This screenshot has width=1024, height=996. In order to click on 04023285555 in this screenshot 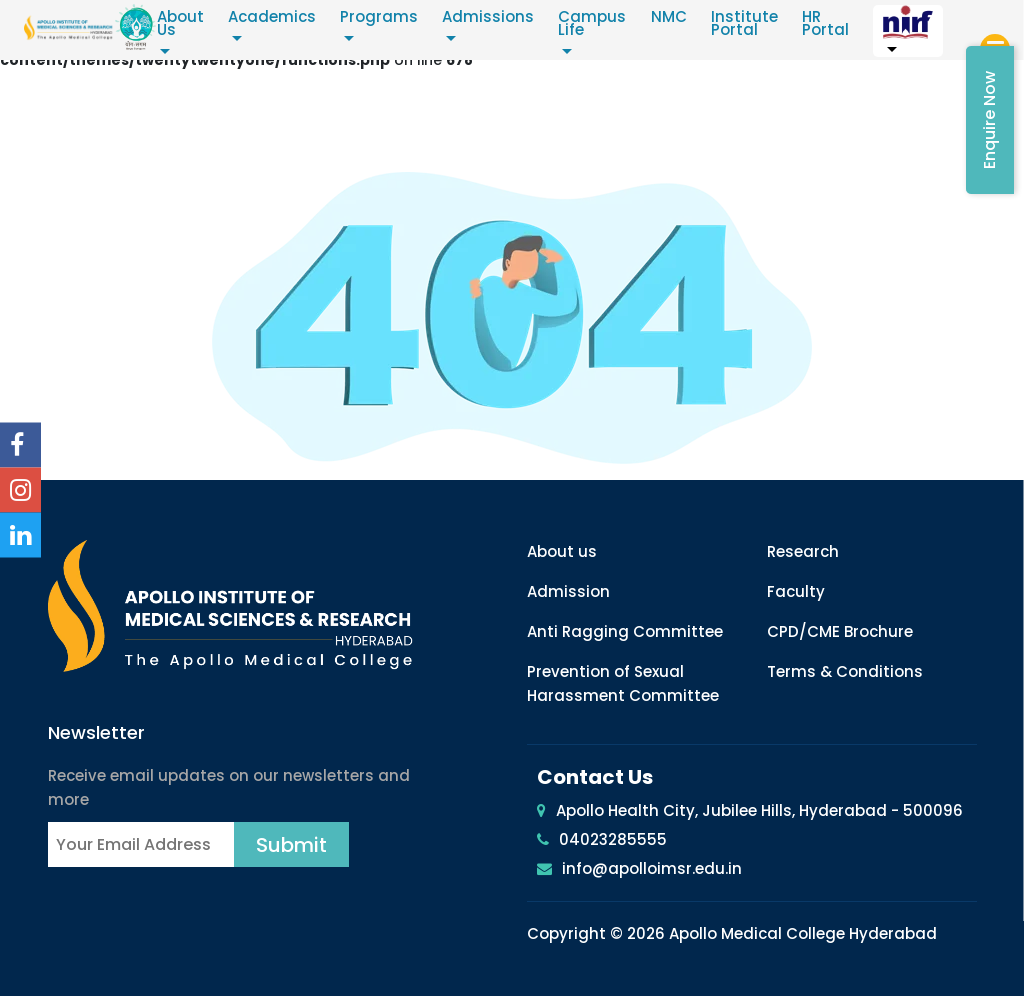, I will do `click(613, 839)`.